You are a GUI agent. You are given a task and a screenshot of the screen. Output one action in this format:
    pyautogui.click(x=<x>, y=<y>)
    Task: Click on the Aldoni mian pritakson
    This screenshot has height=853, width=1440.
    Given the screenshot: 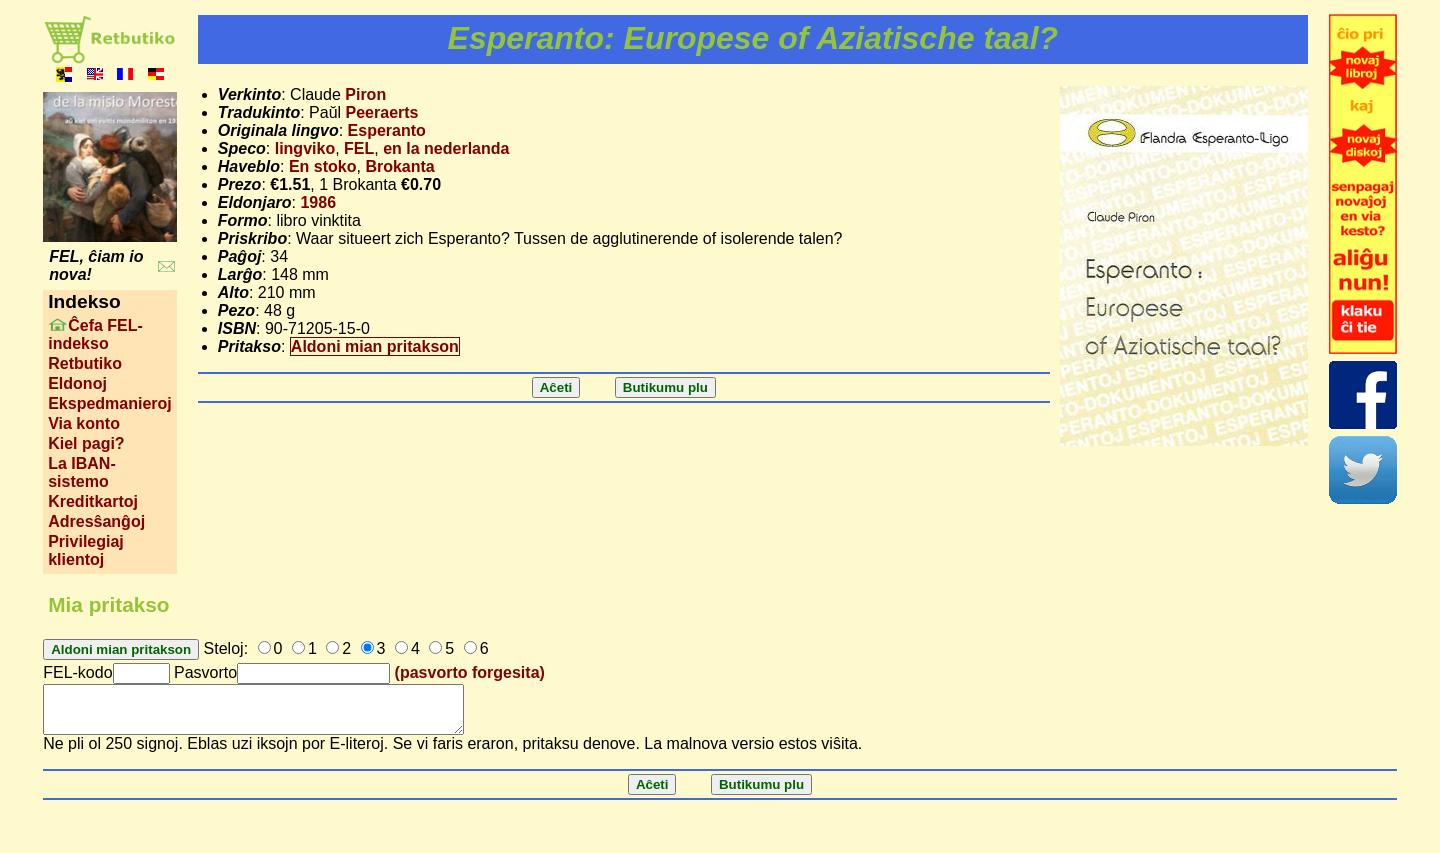 What is the action you would take?
    pyautogui.click(x=375, y=346)
    